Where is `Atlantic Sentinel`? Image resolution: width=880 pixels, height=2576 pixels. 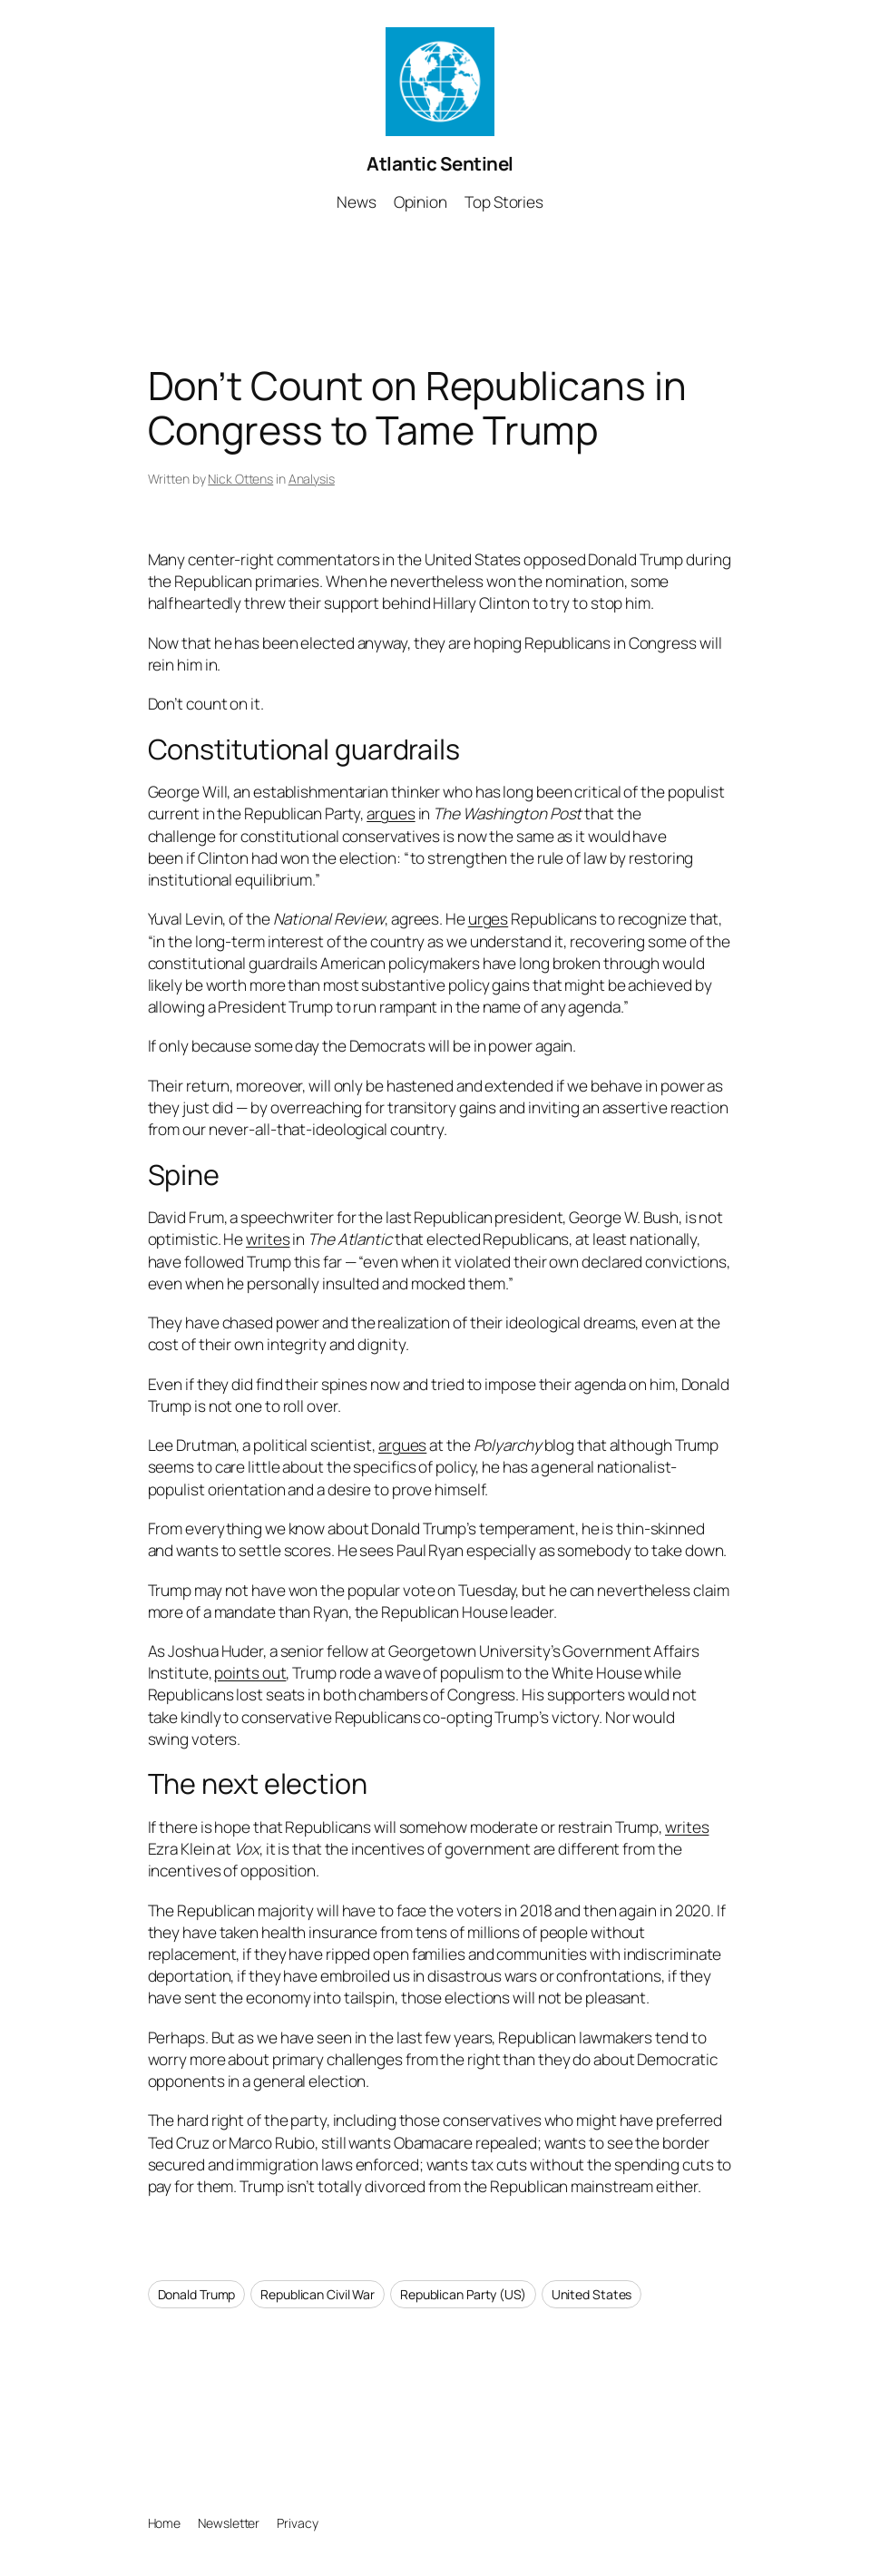 Atlantic Sentinel is located at coordinates (440, 163).